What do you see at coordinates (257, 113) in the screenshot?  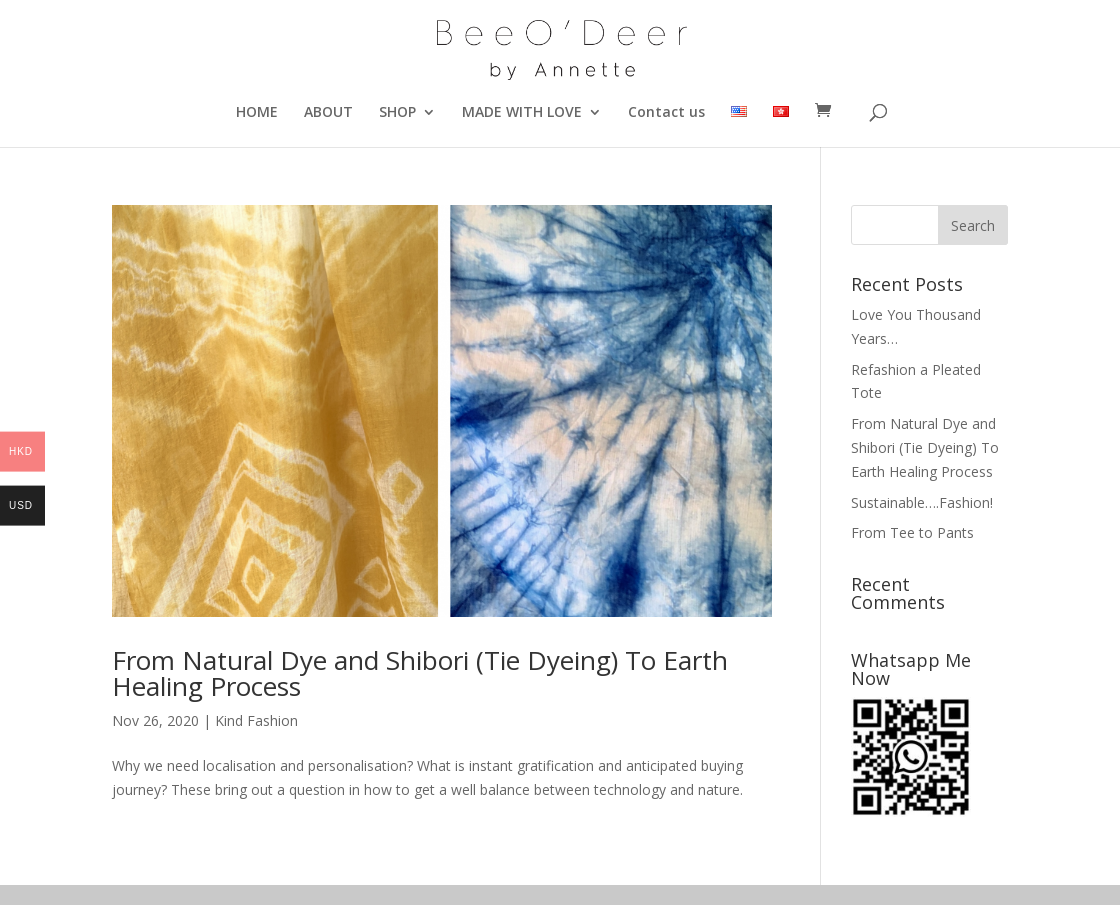 I see `HOME` at bounding box center [257, 113].